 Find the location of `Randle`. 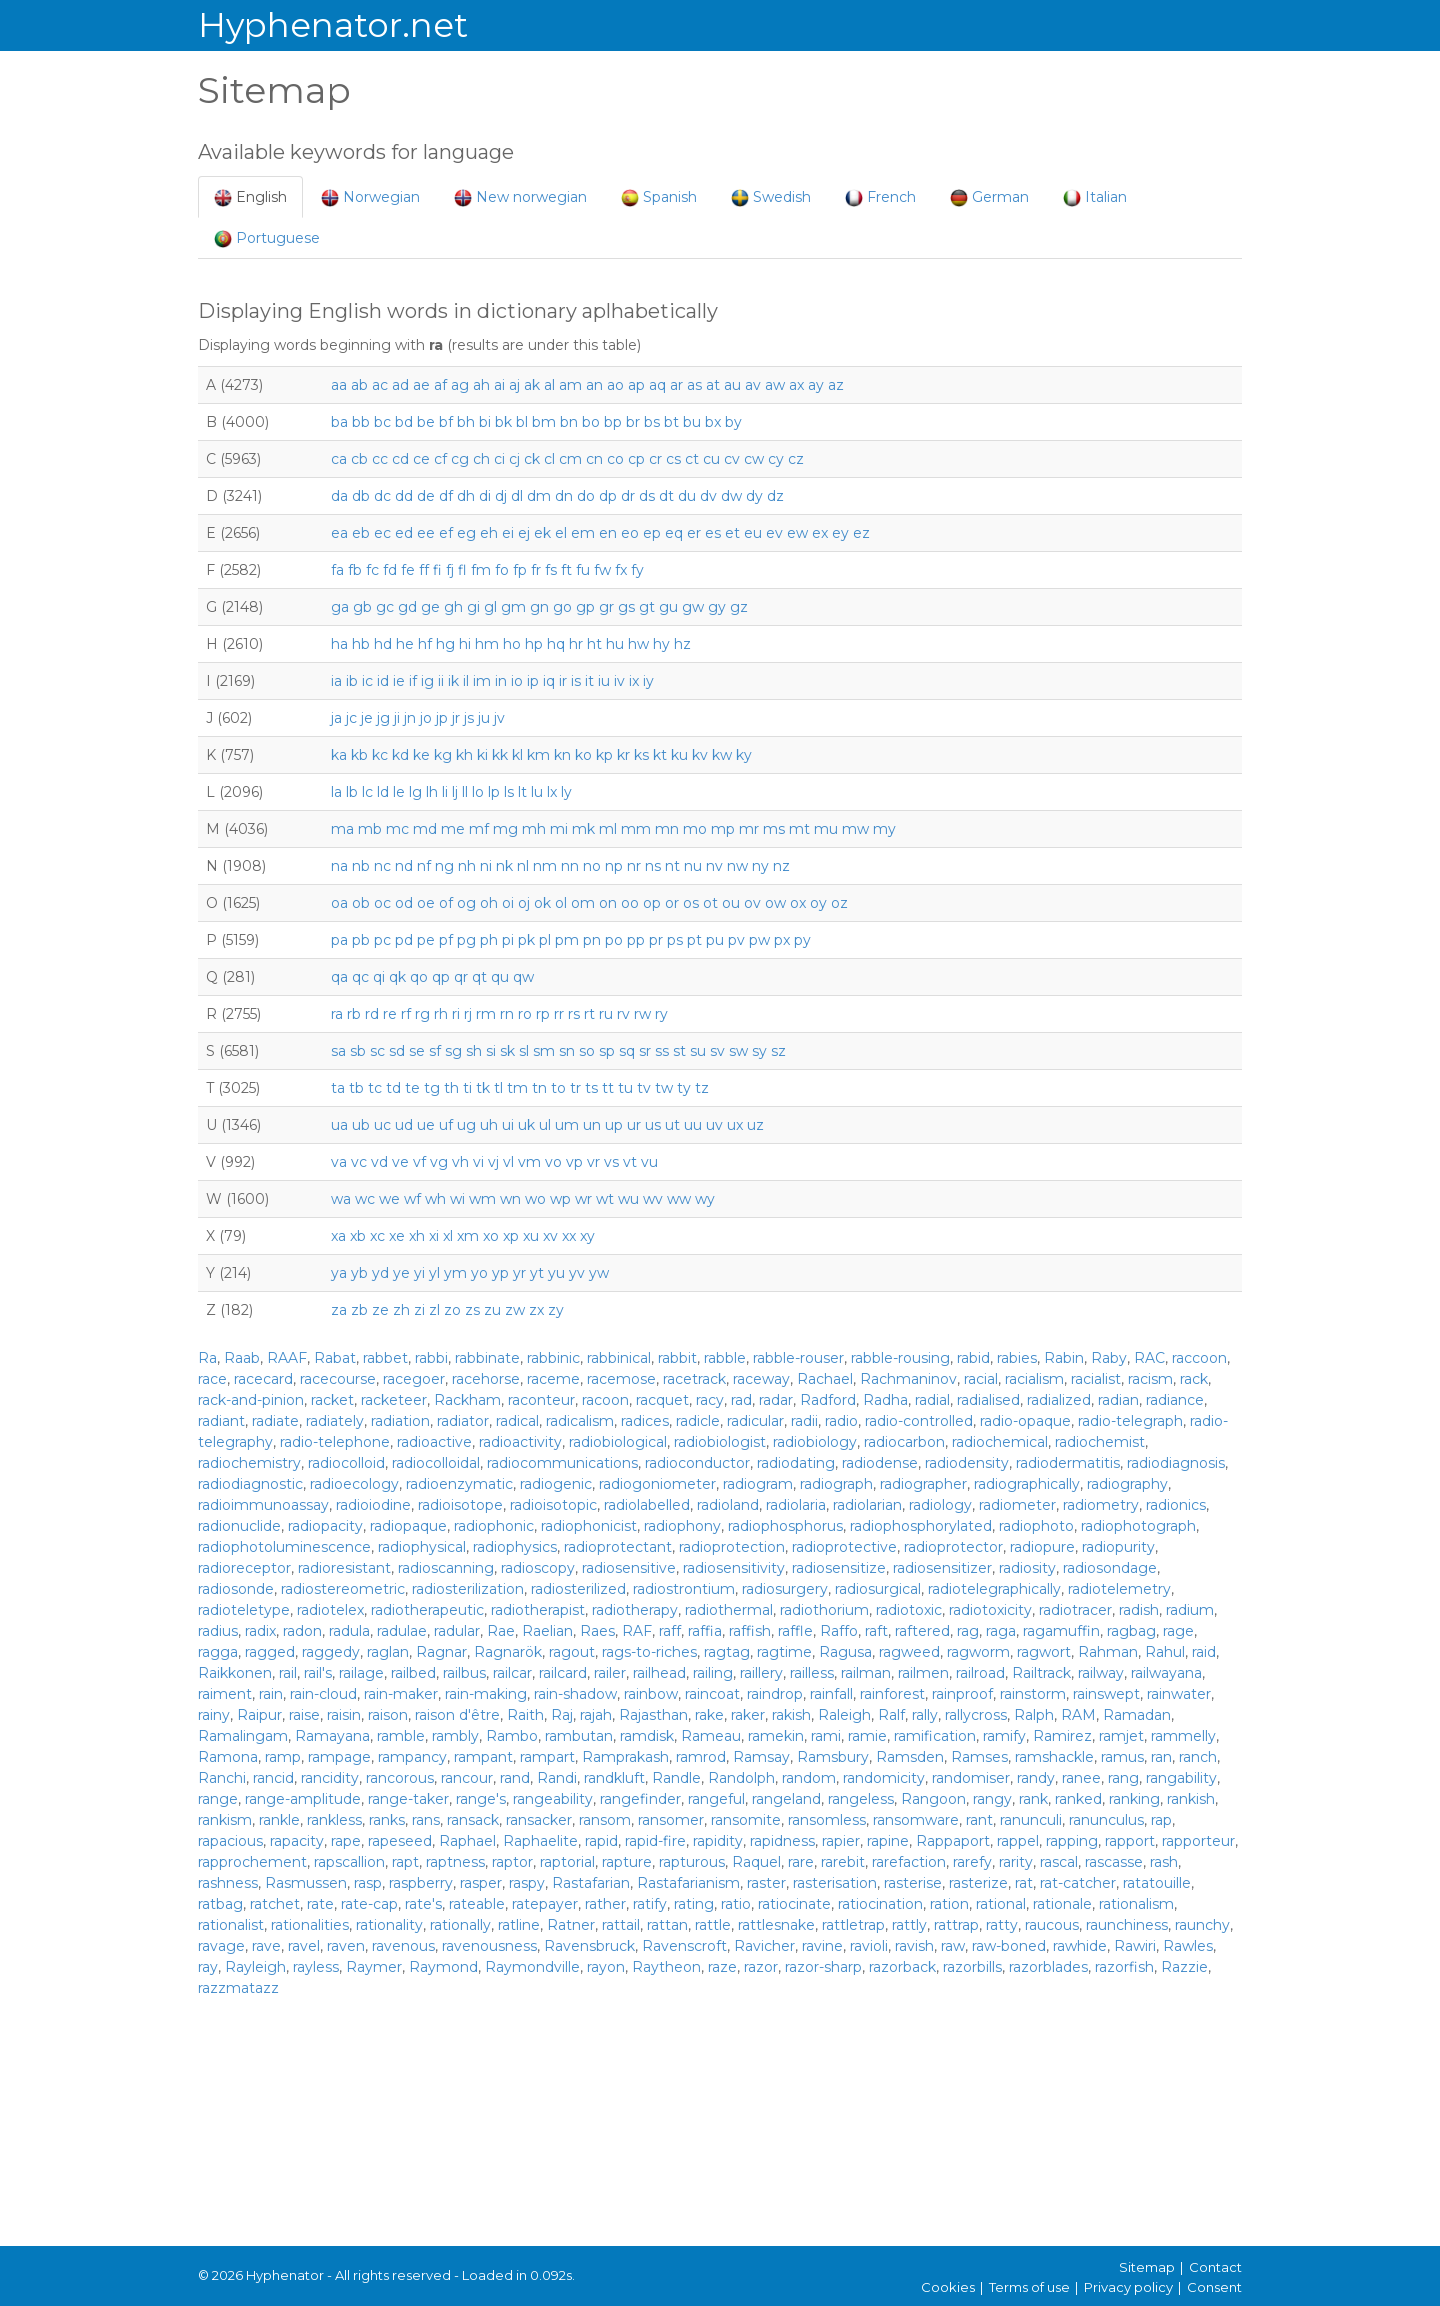

Randle is located at coordinates (676, 1778).